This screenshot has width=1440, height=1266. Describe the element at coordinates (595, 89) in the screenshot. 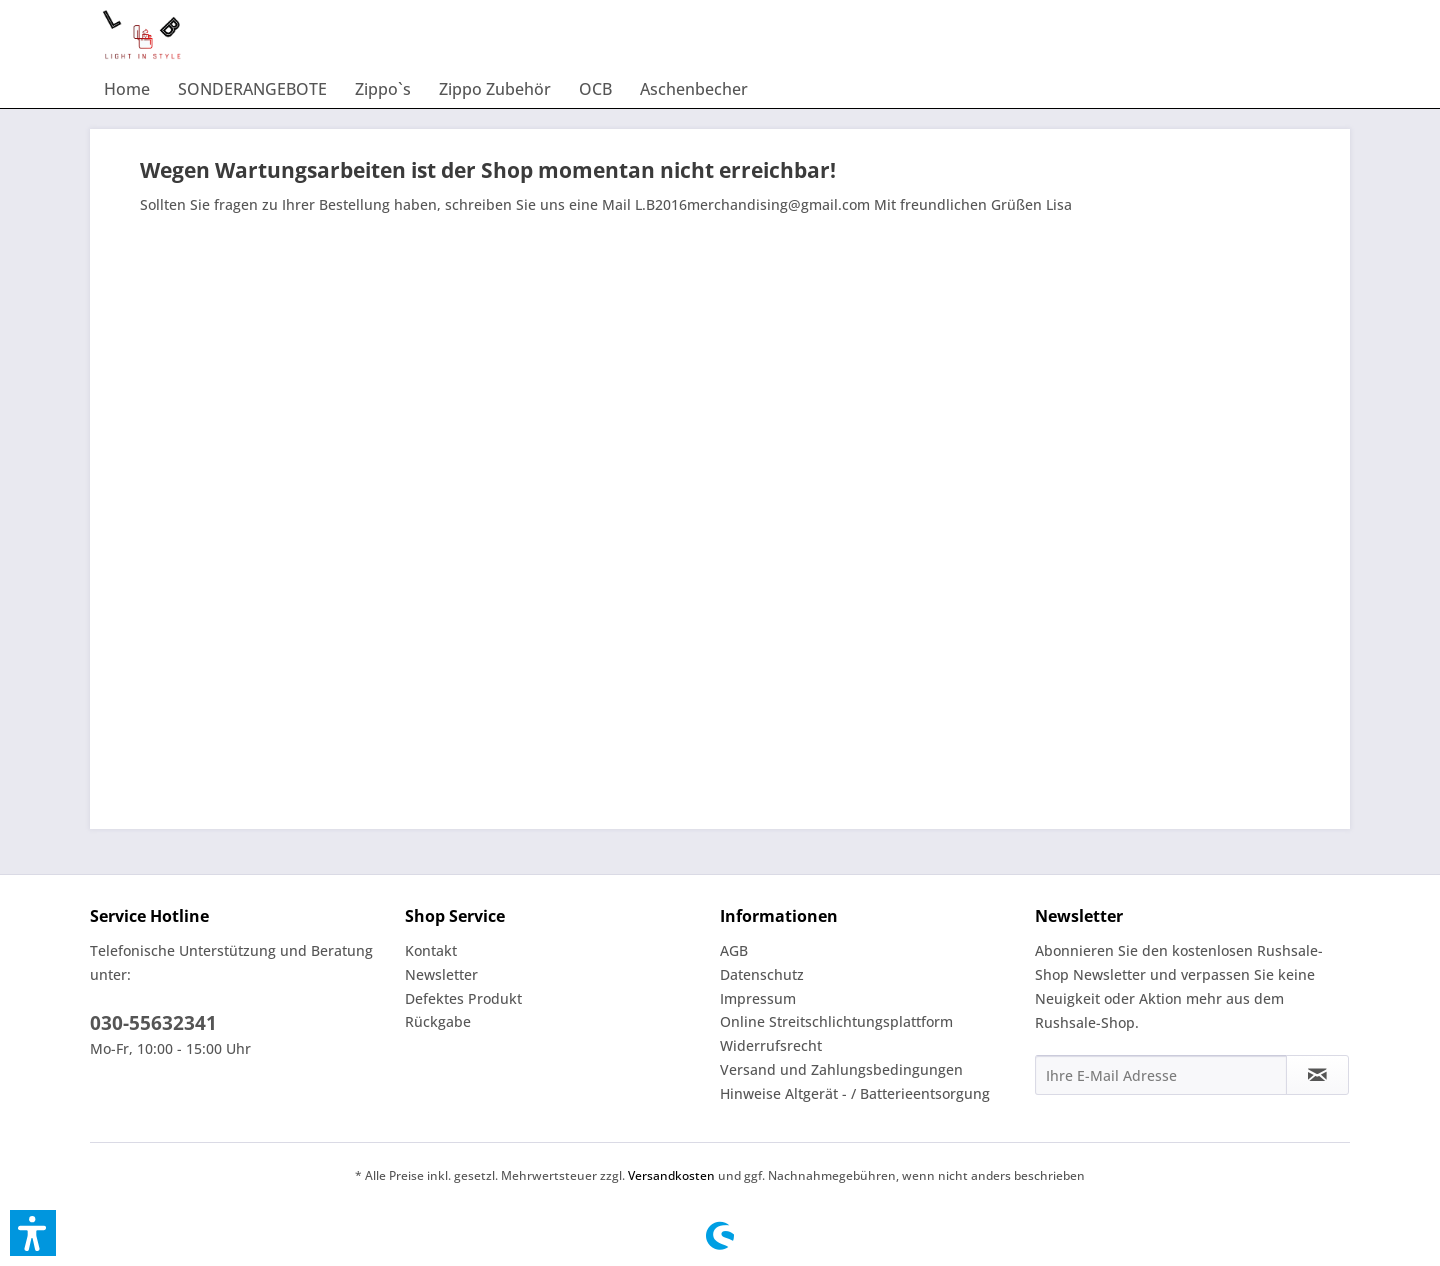

I see `[OCB]` at that location.